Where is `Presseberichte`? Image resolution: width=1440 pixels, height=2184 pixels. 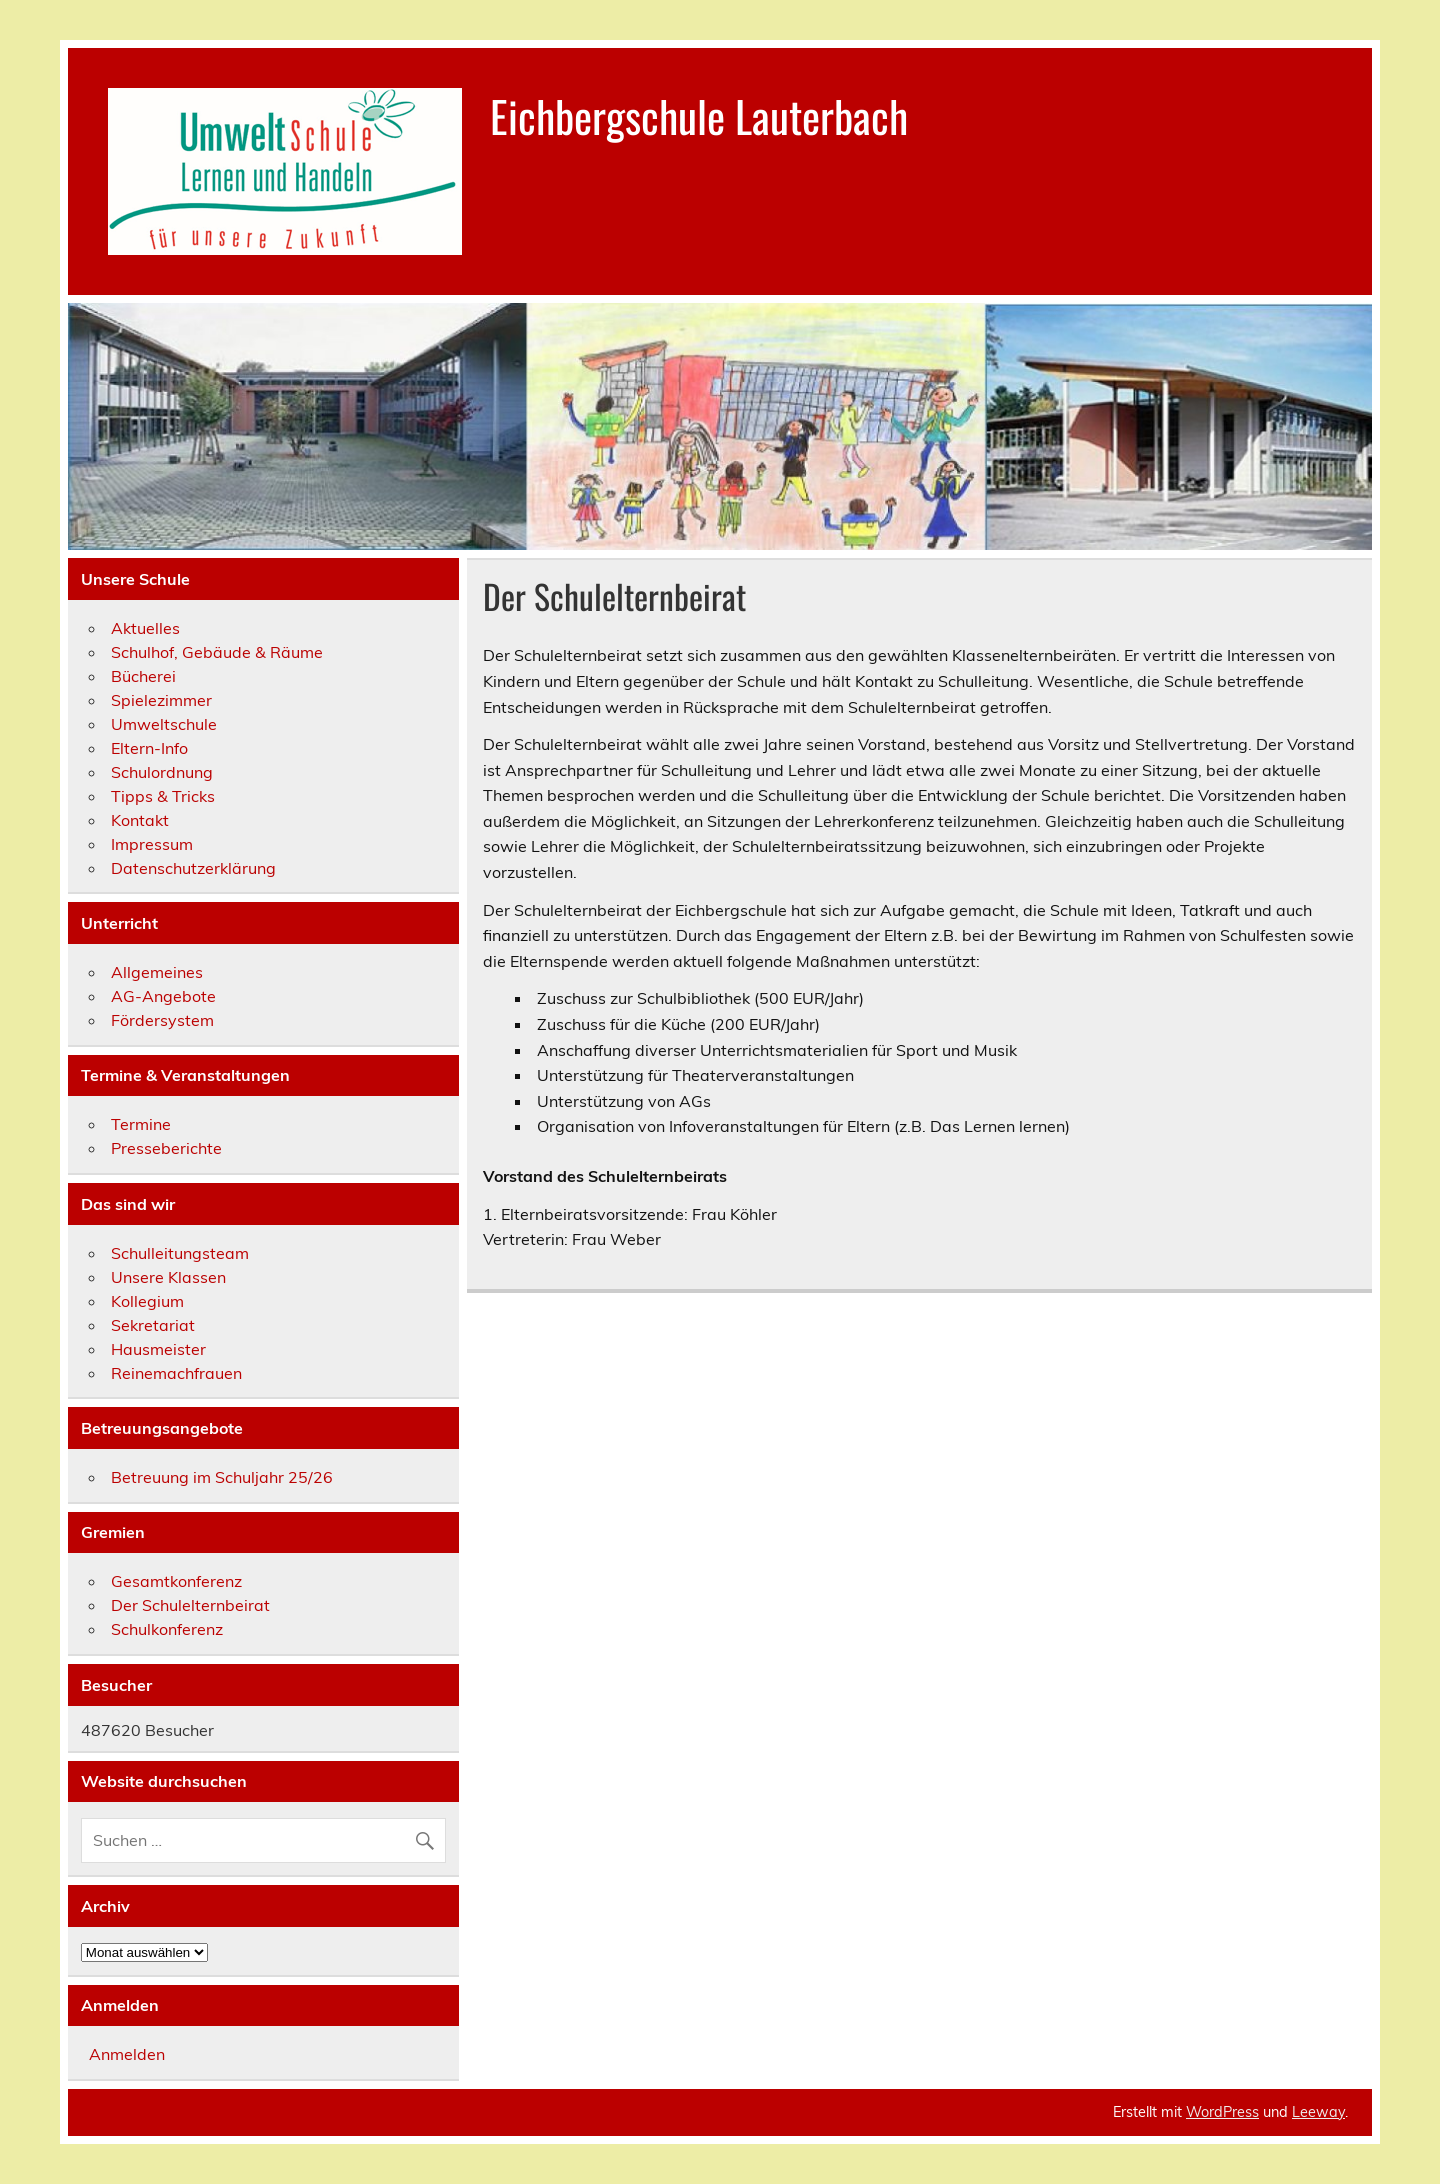 Presseberichte is located at coordinates (166, 1148).